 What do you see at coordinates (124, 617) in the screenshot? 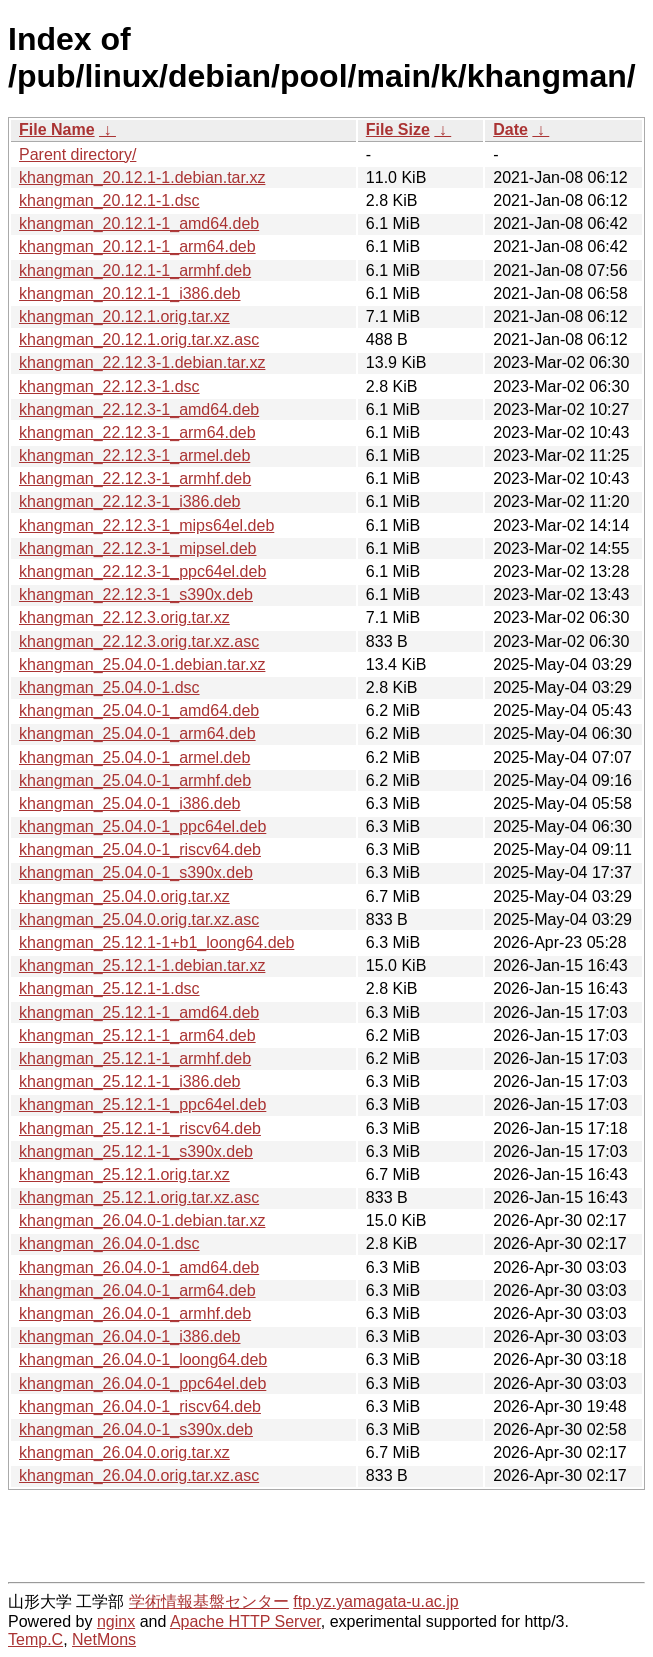
I see `khangman_22.12.3.orig.tar.xz` at bounding box center [124, 617].